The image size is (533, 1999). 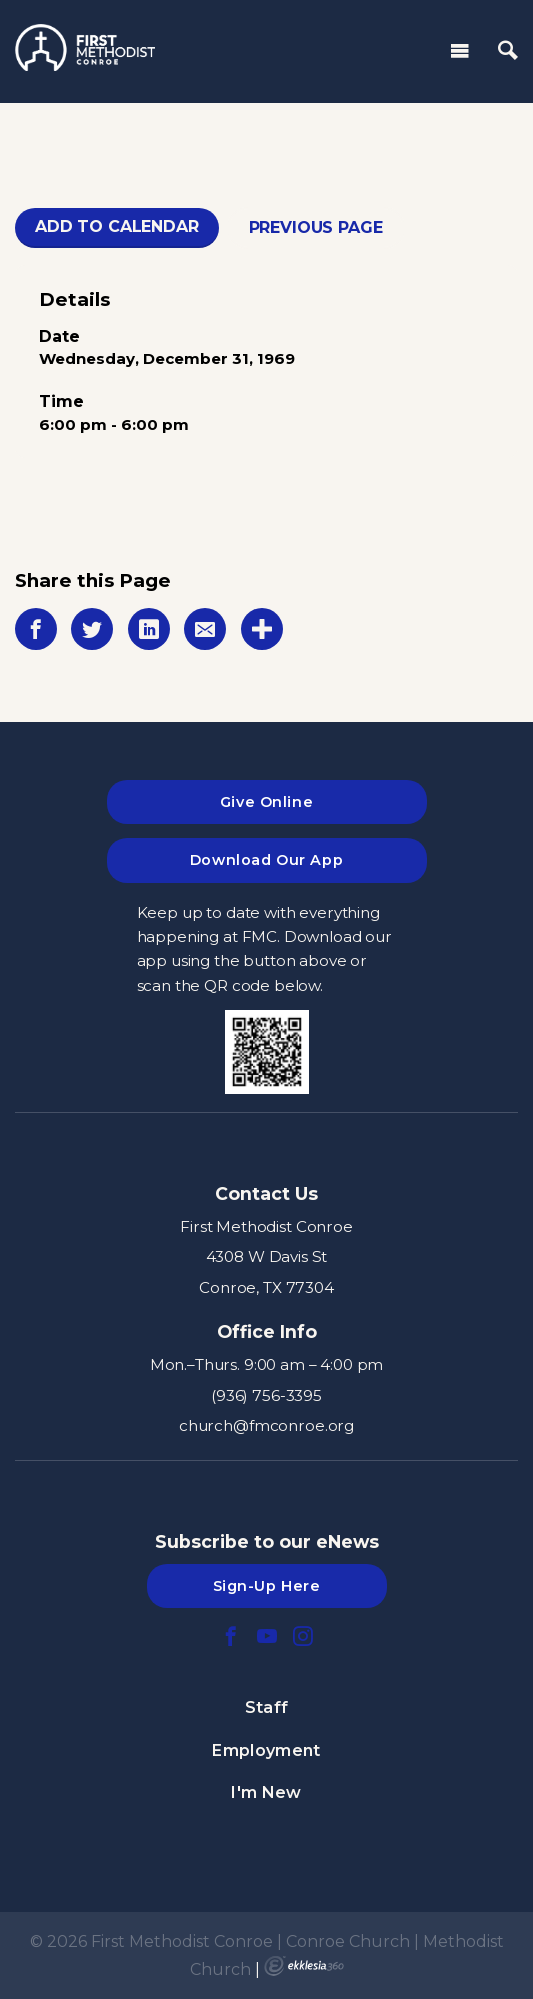 What do you see at coordinates (266, 802) in the screenshot?
I see `Give Online` at bounding box center [266, 802].